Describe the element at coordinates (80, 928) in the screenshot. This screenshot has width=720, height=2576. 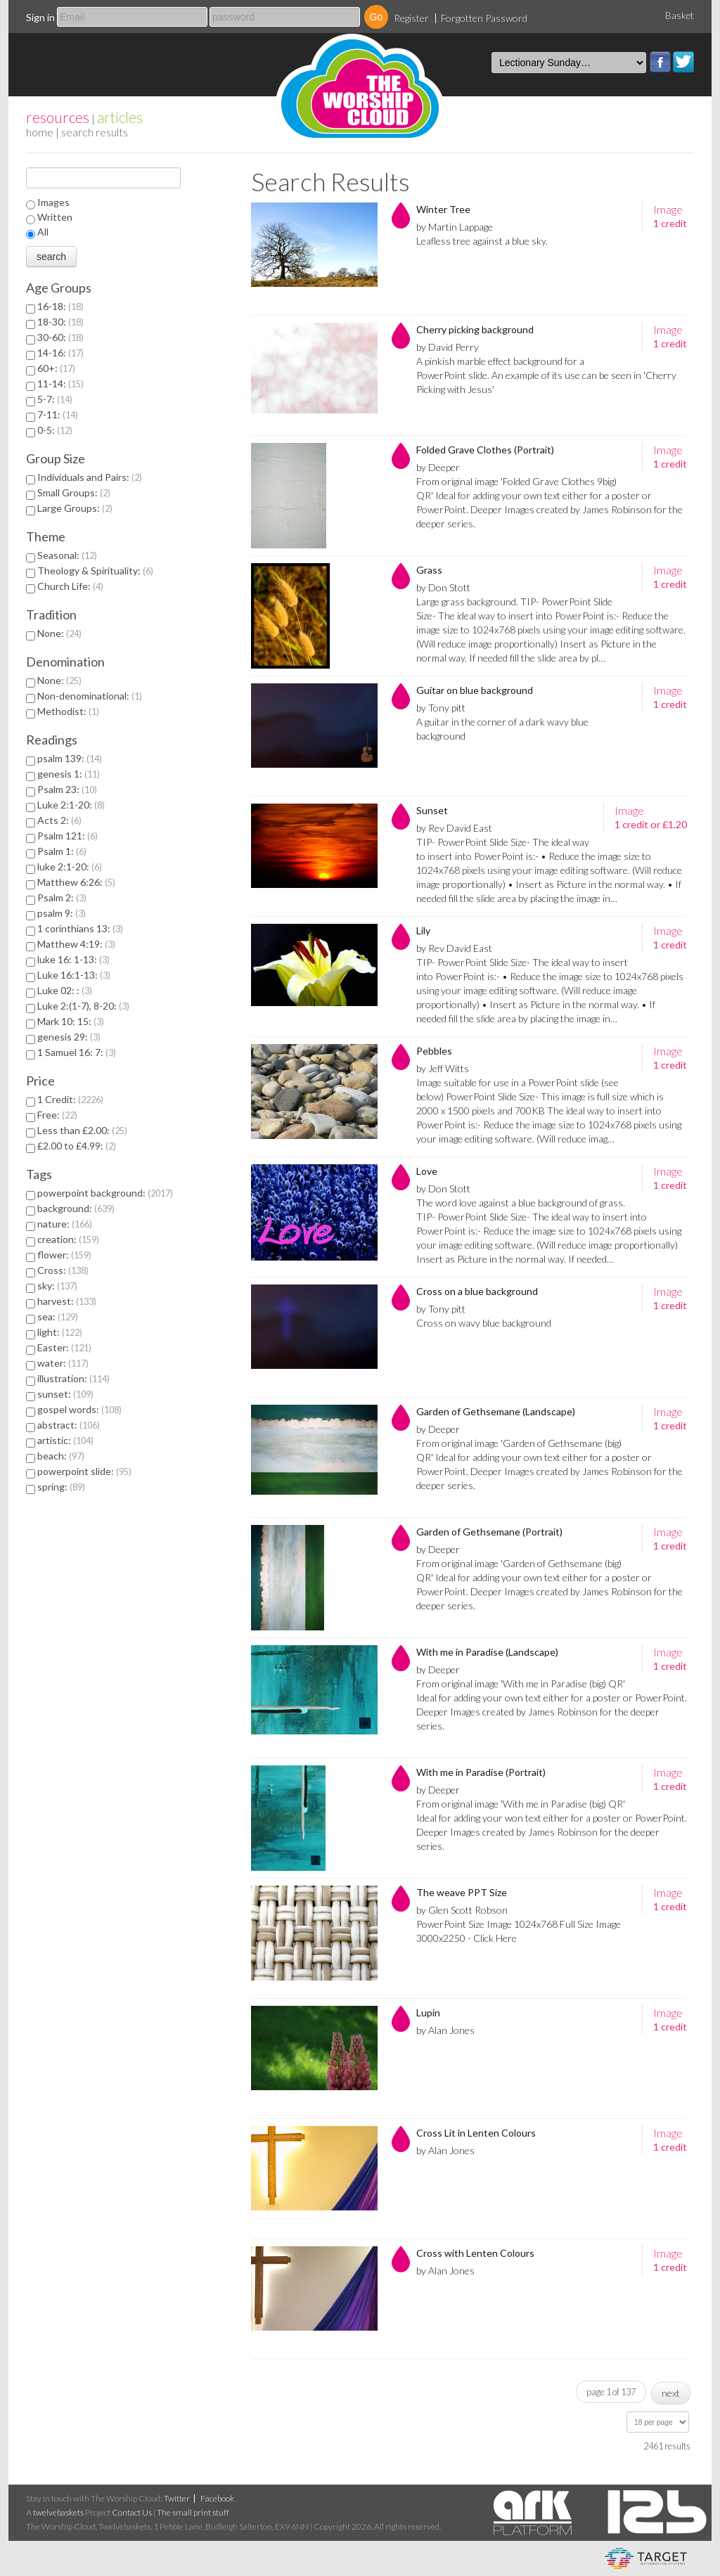
I see `1 corinthians 13:` at that location.